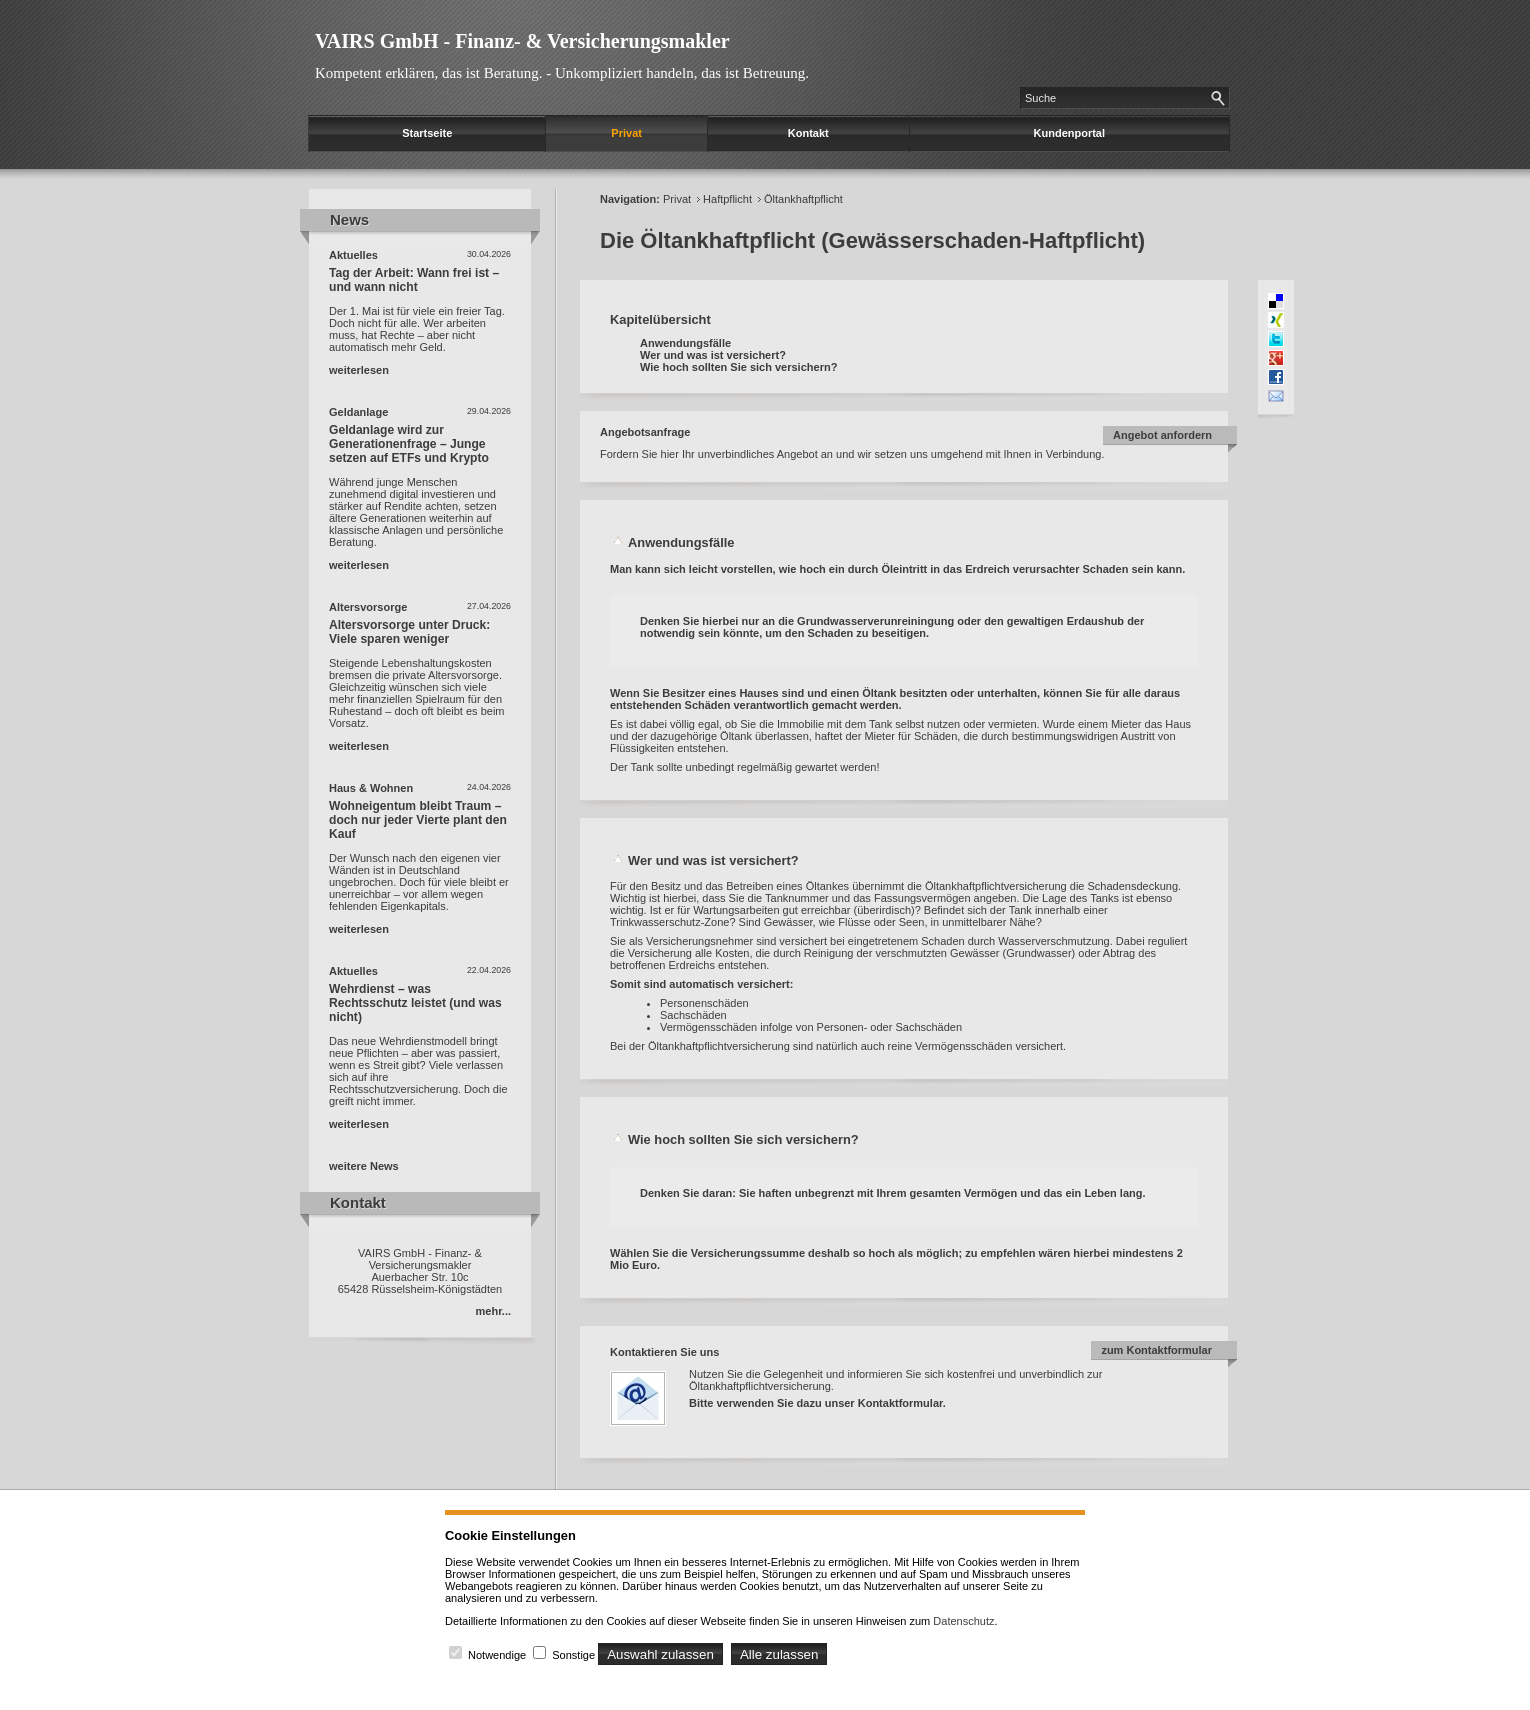 This screenshot has width=1530, height=1710. What do you see at coordinates (738, 367) in the screenshot?
I see `Wie hoch sollten Sie sich versichern?` at bounding box center [738, 367].